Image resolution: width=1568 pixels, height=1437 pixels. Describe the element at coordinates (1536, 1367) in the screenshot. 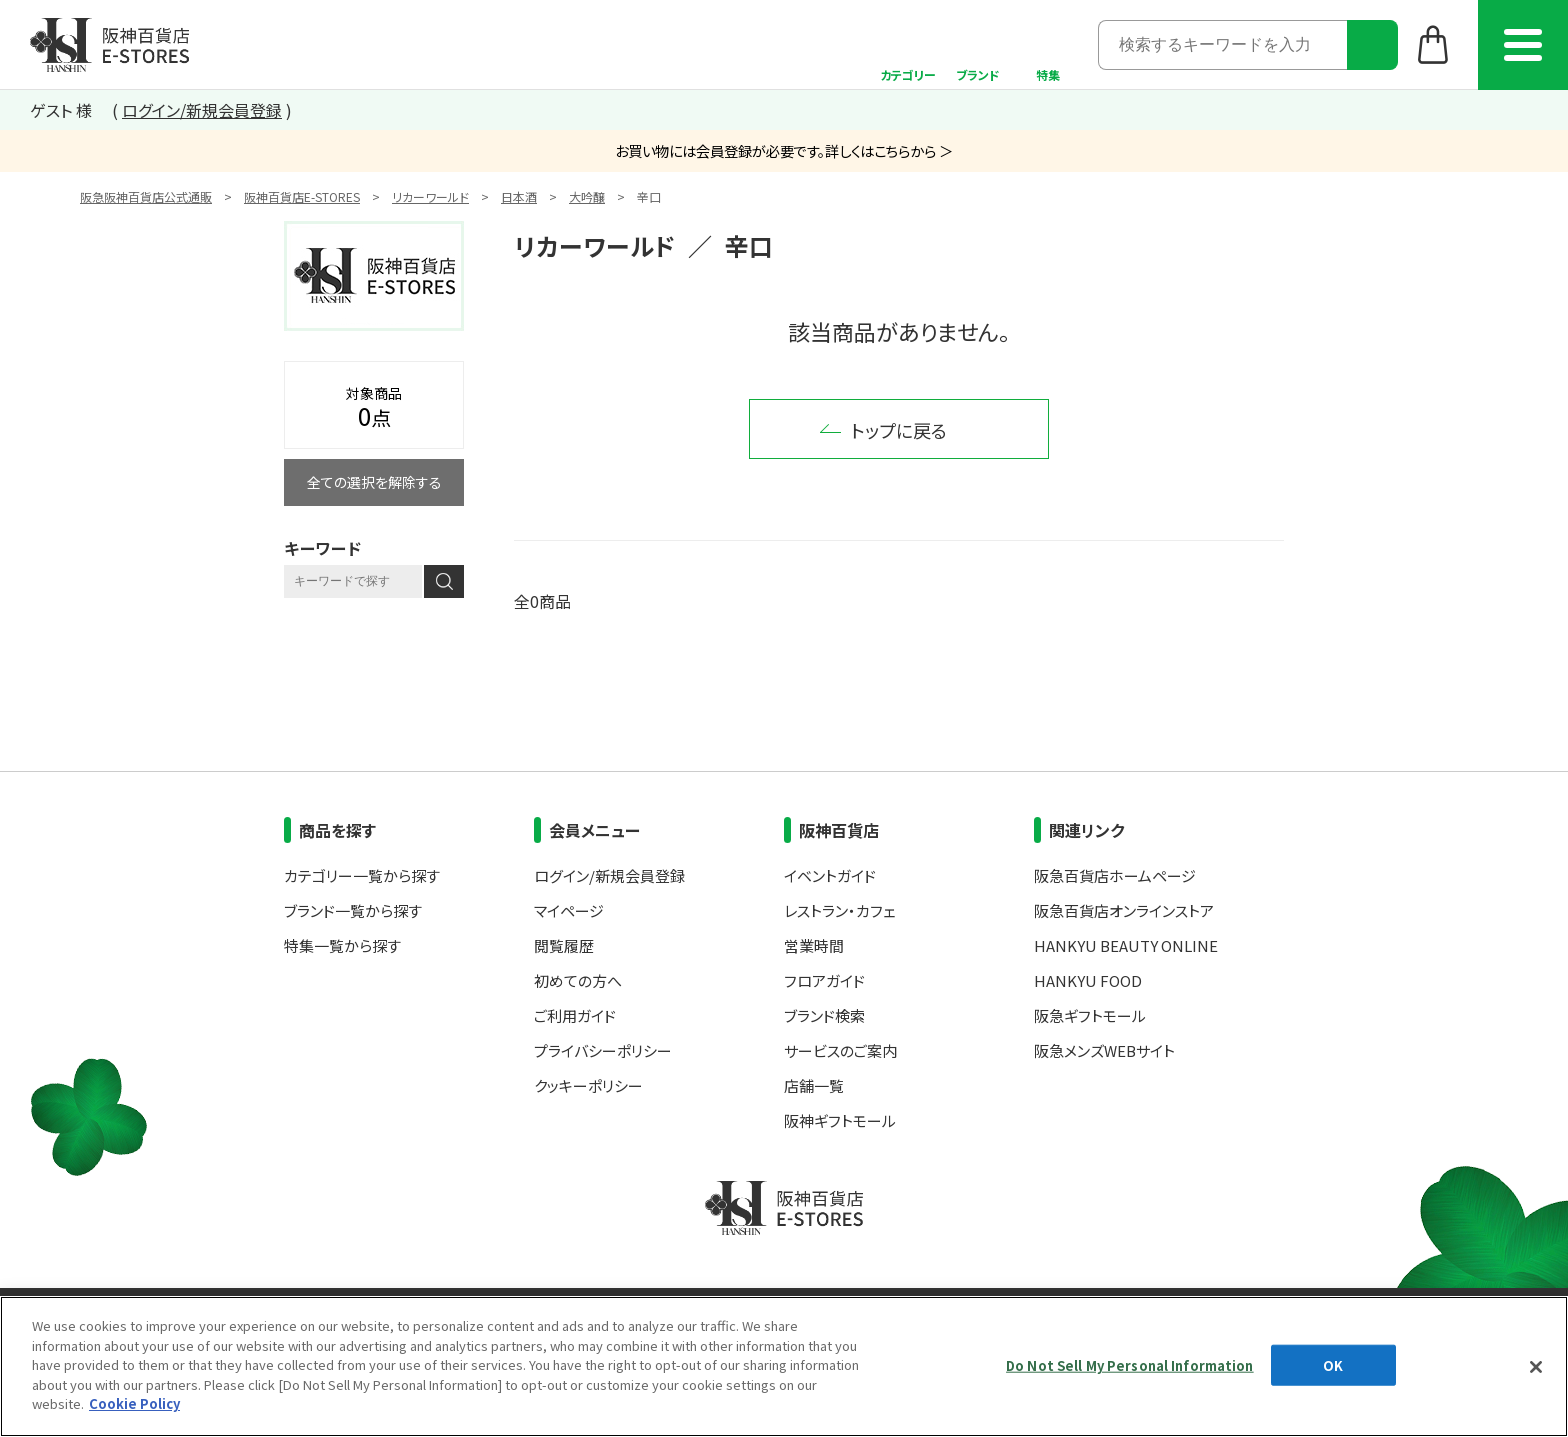

I see `[Close]` at that location.